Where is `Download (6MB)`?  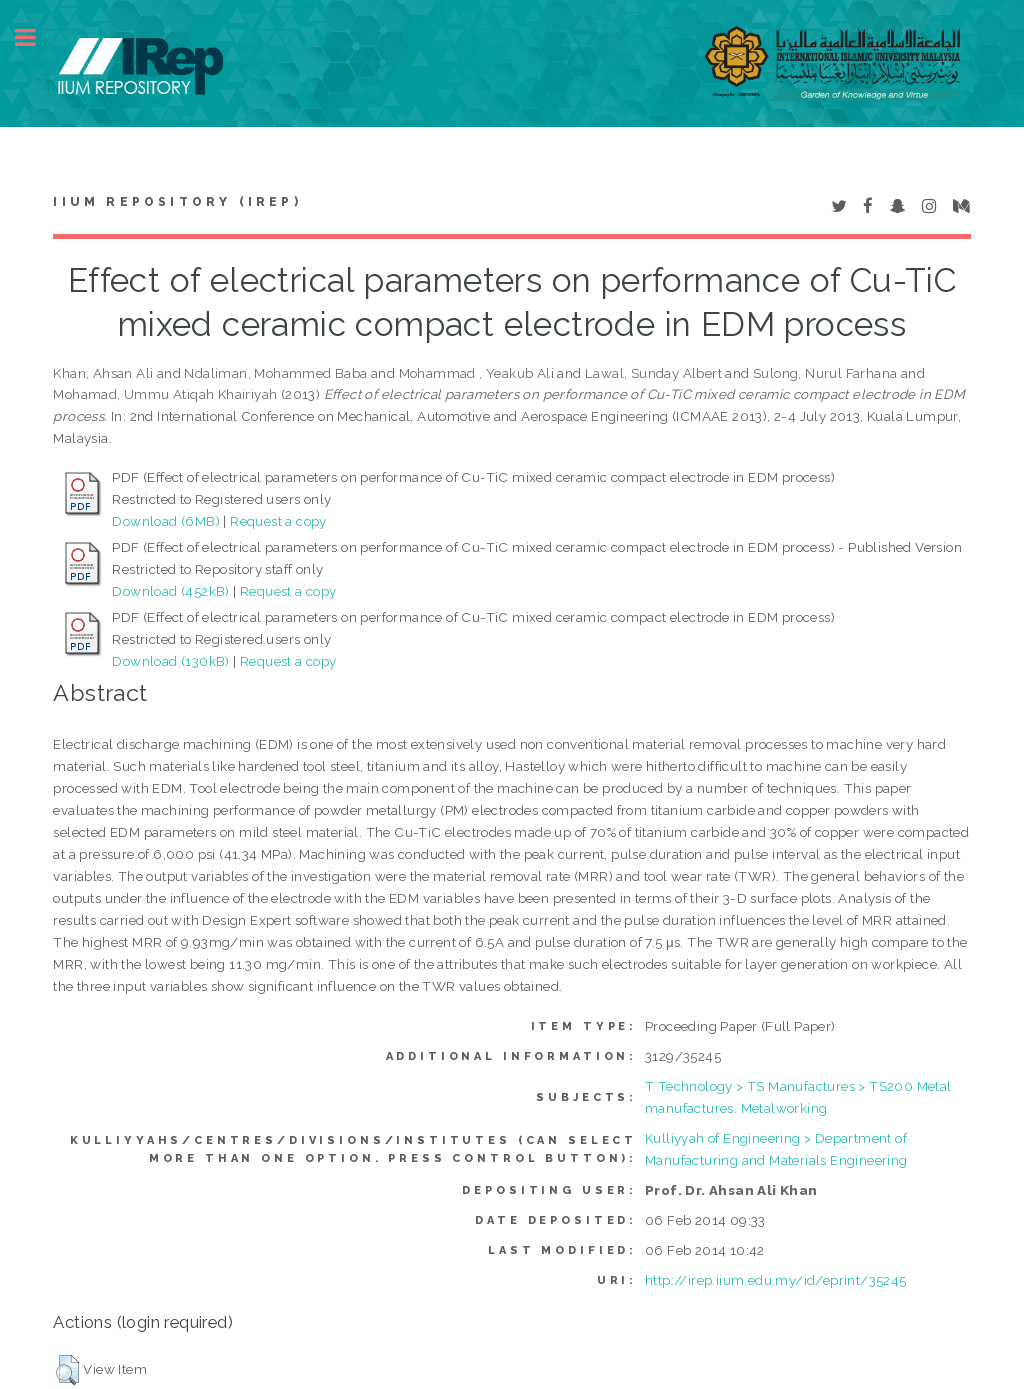
Download (6MB) is located at coordinates (166, 521).